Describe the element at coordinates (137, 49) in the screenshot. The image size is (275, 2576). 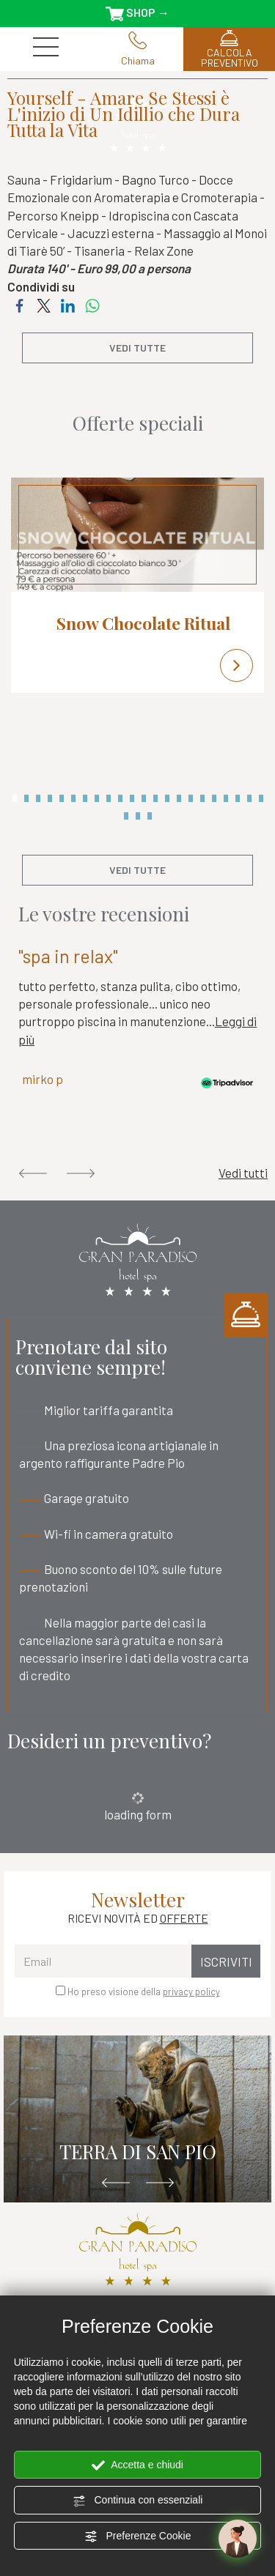
I see `Chiama [Chiama ora]` at that location.